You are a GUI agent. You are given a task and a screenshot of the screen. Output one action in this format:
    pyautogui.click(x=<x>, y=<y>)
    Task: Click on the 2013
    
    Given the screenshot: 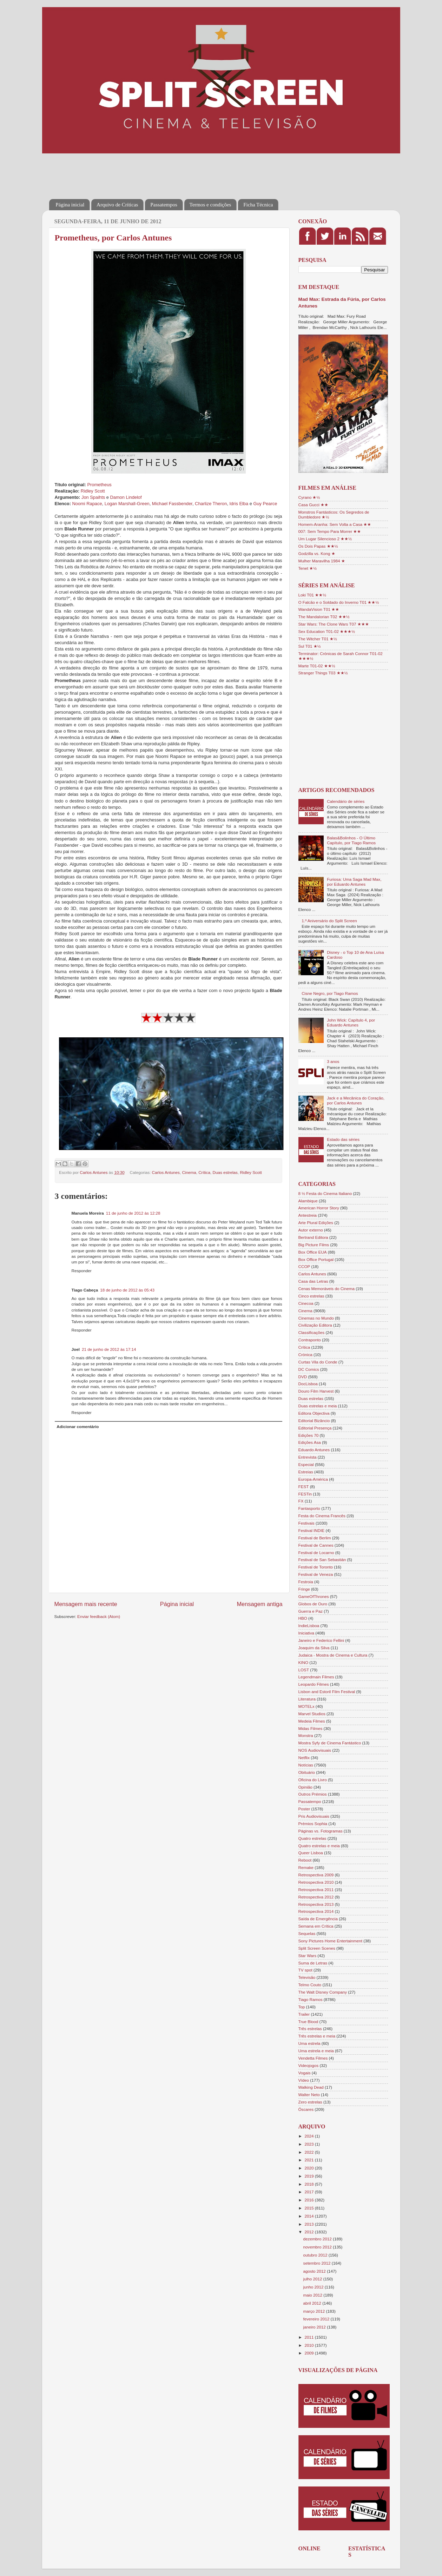 What is the action you would take?
    pyautogui.click(x=310, y=2224)
    